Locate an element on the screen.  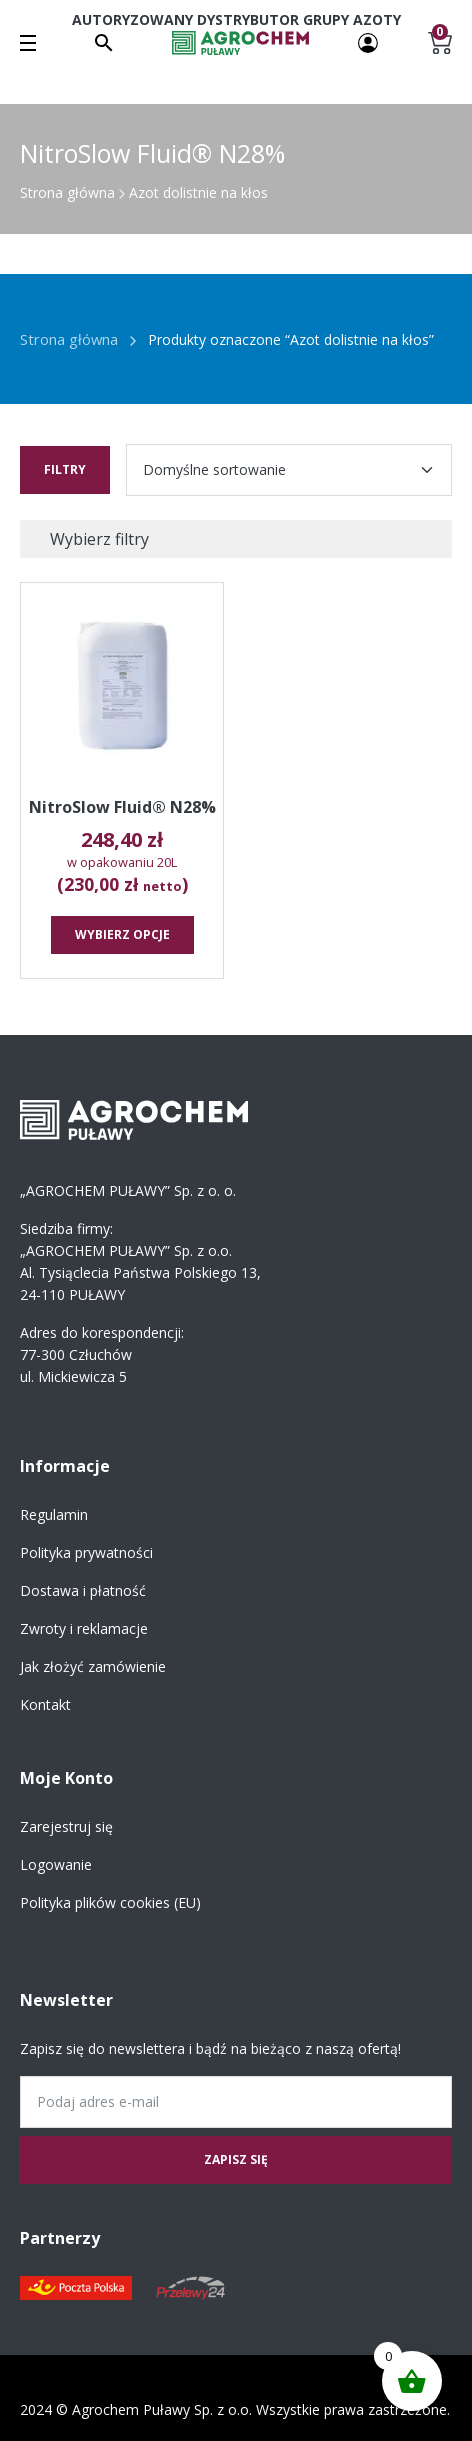
Zarejestruj się is located at coordinates (66, 1826).